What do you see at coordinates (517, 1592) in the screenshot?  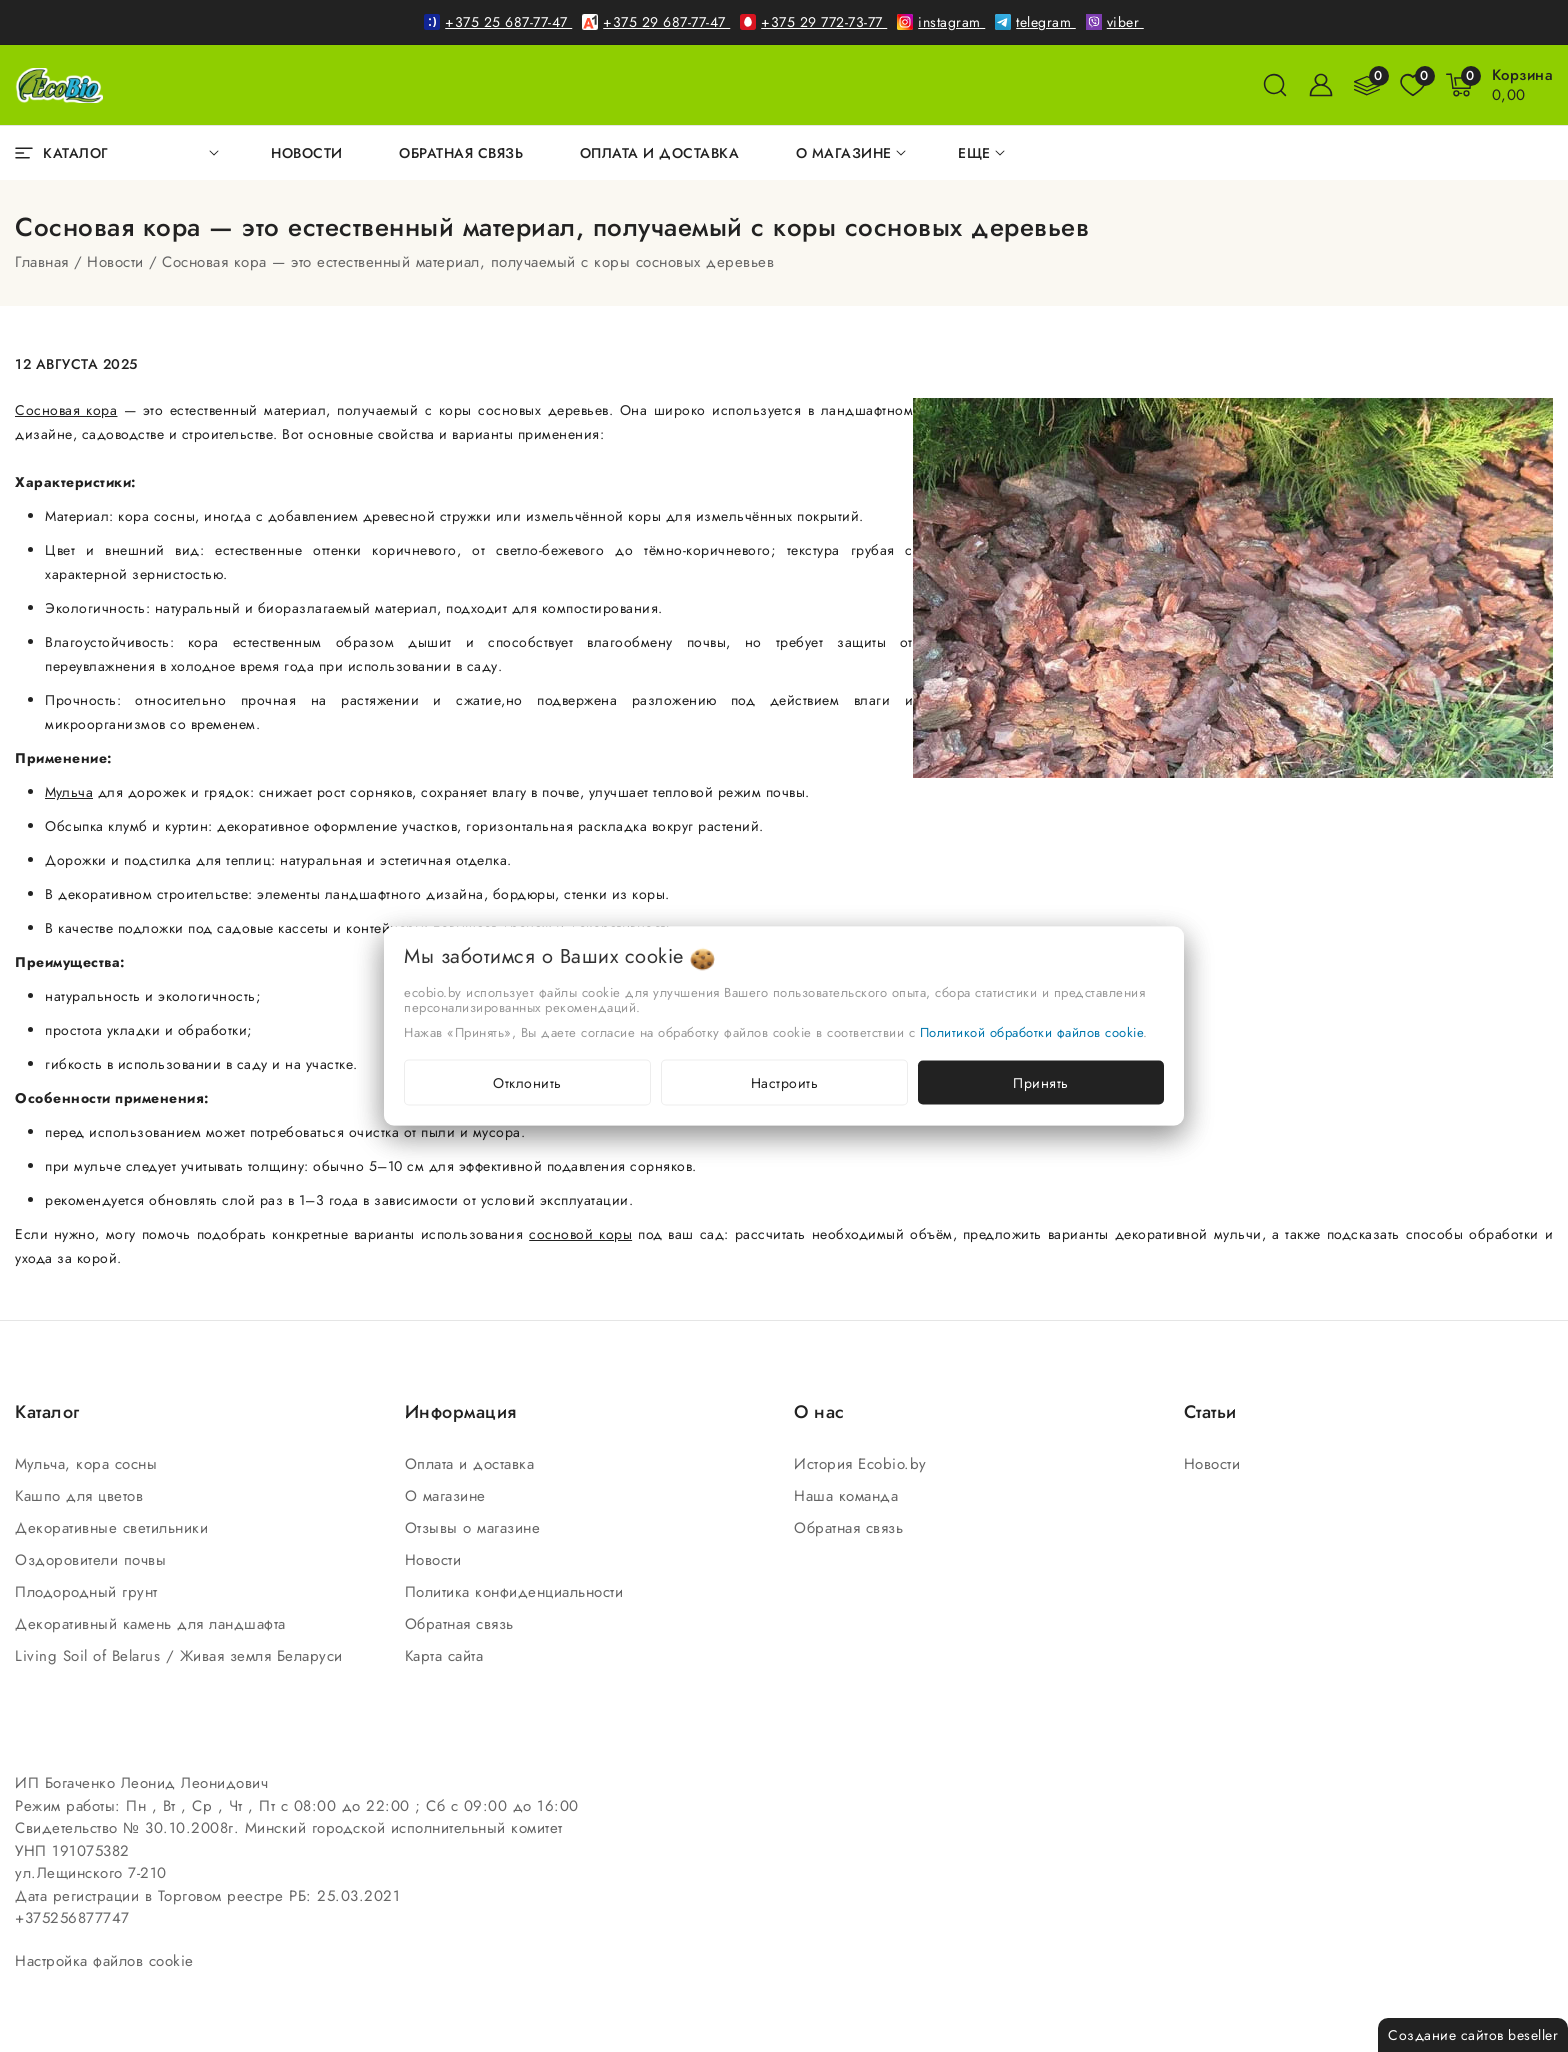 I see `Политика конфиденциальности` at bounding box center [517, 1592].